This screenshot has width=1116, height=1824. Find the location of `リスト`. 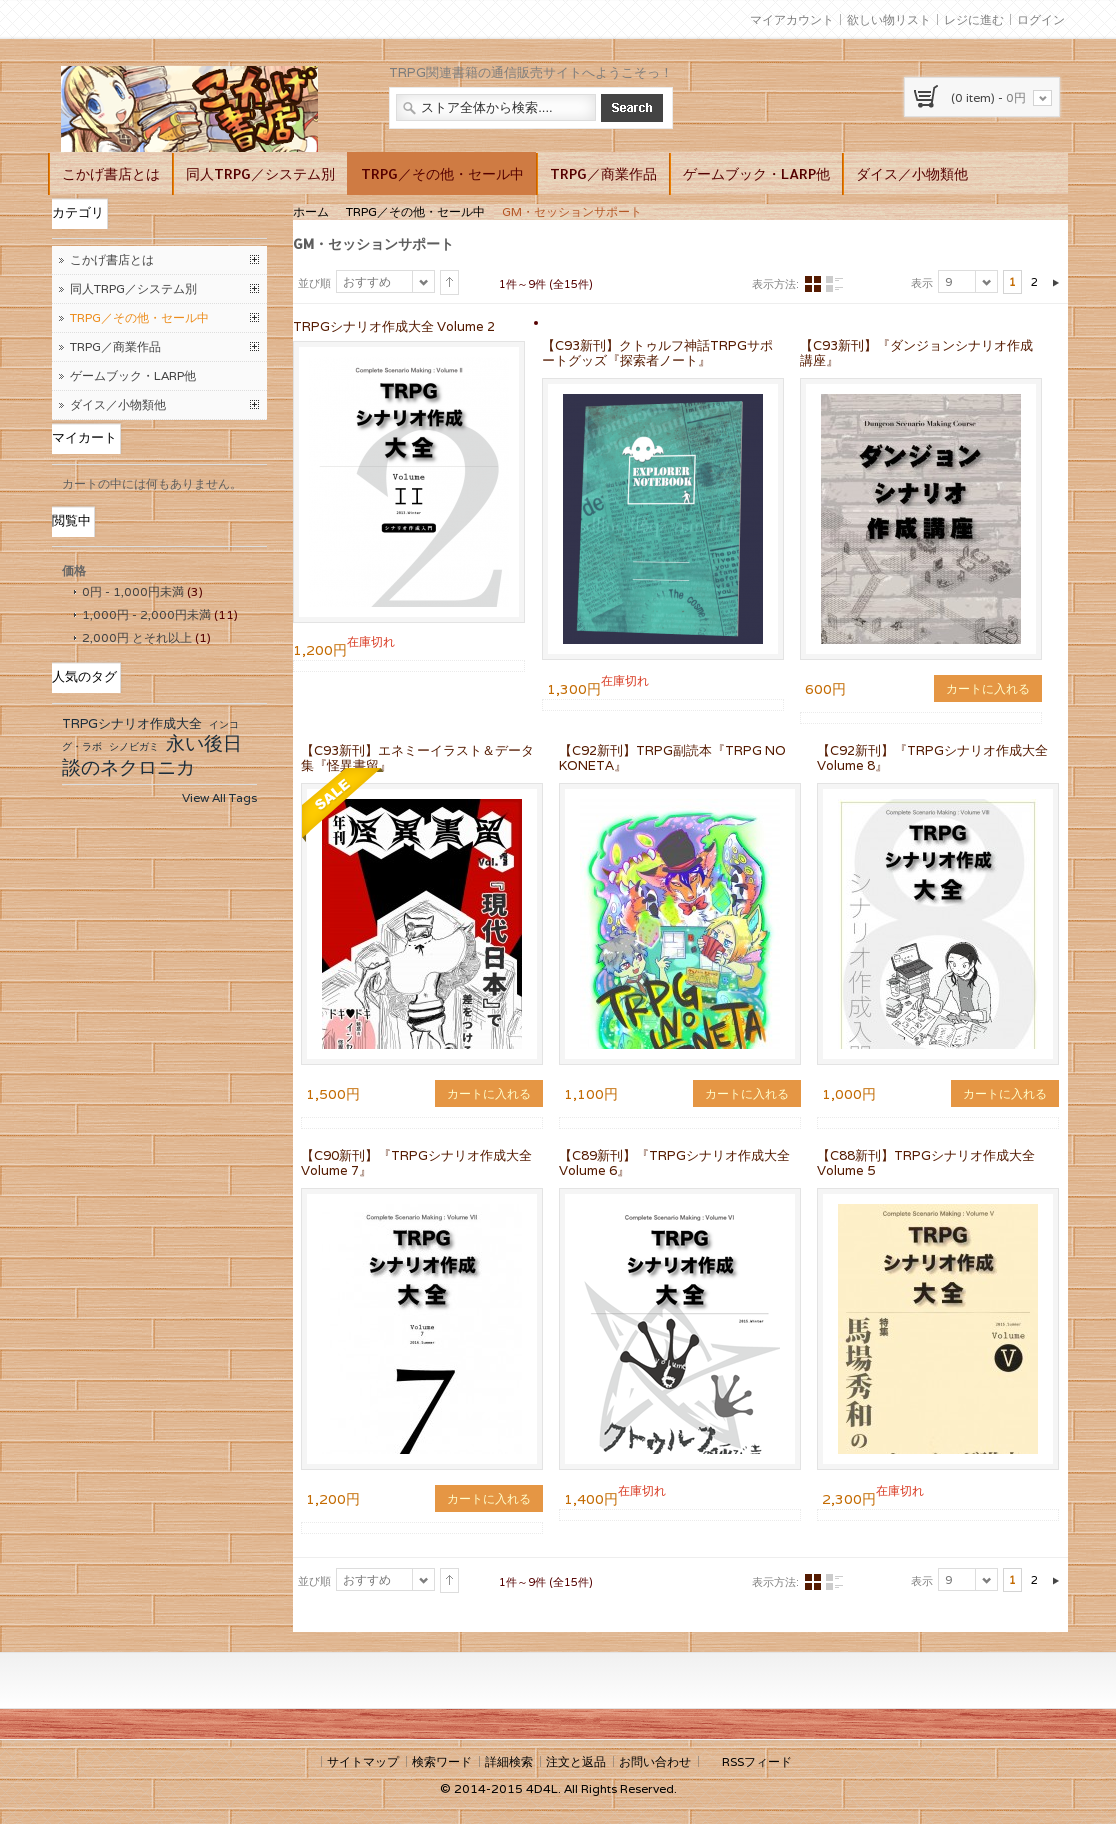

リスト is located at coordinates (834, 284).